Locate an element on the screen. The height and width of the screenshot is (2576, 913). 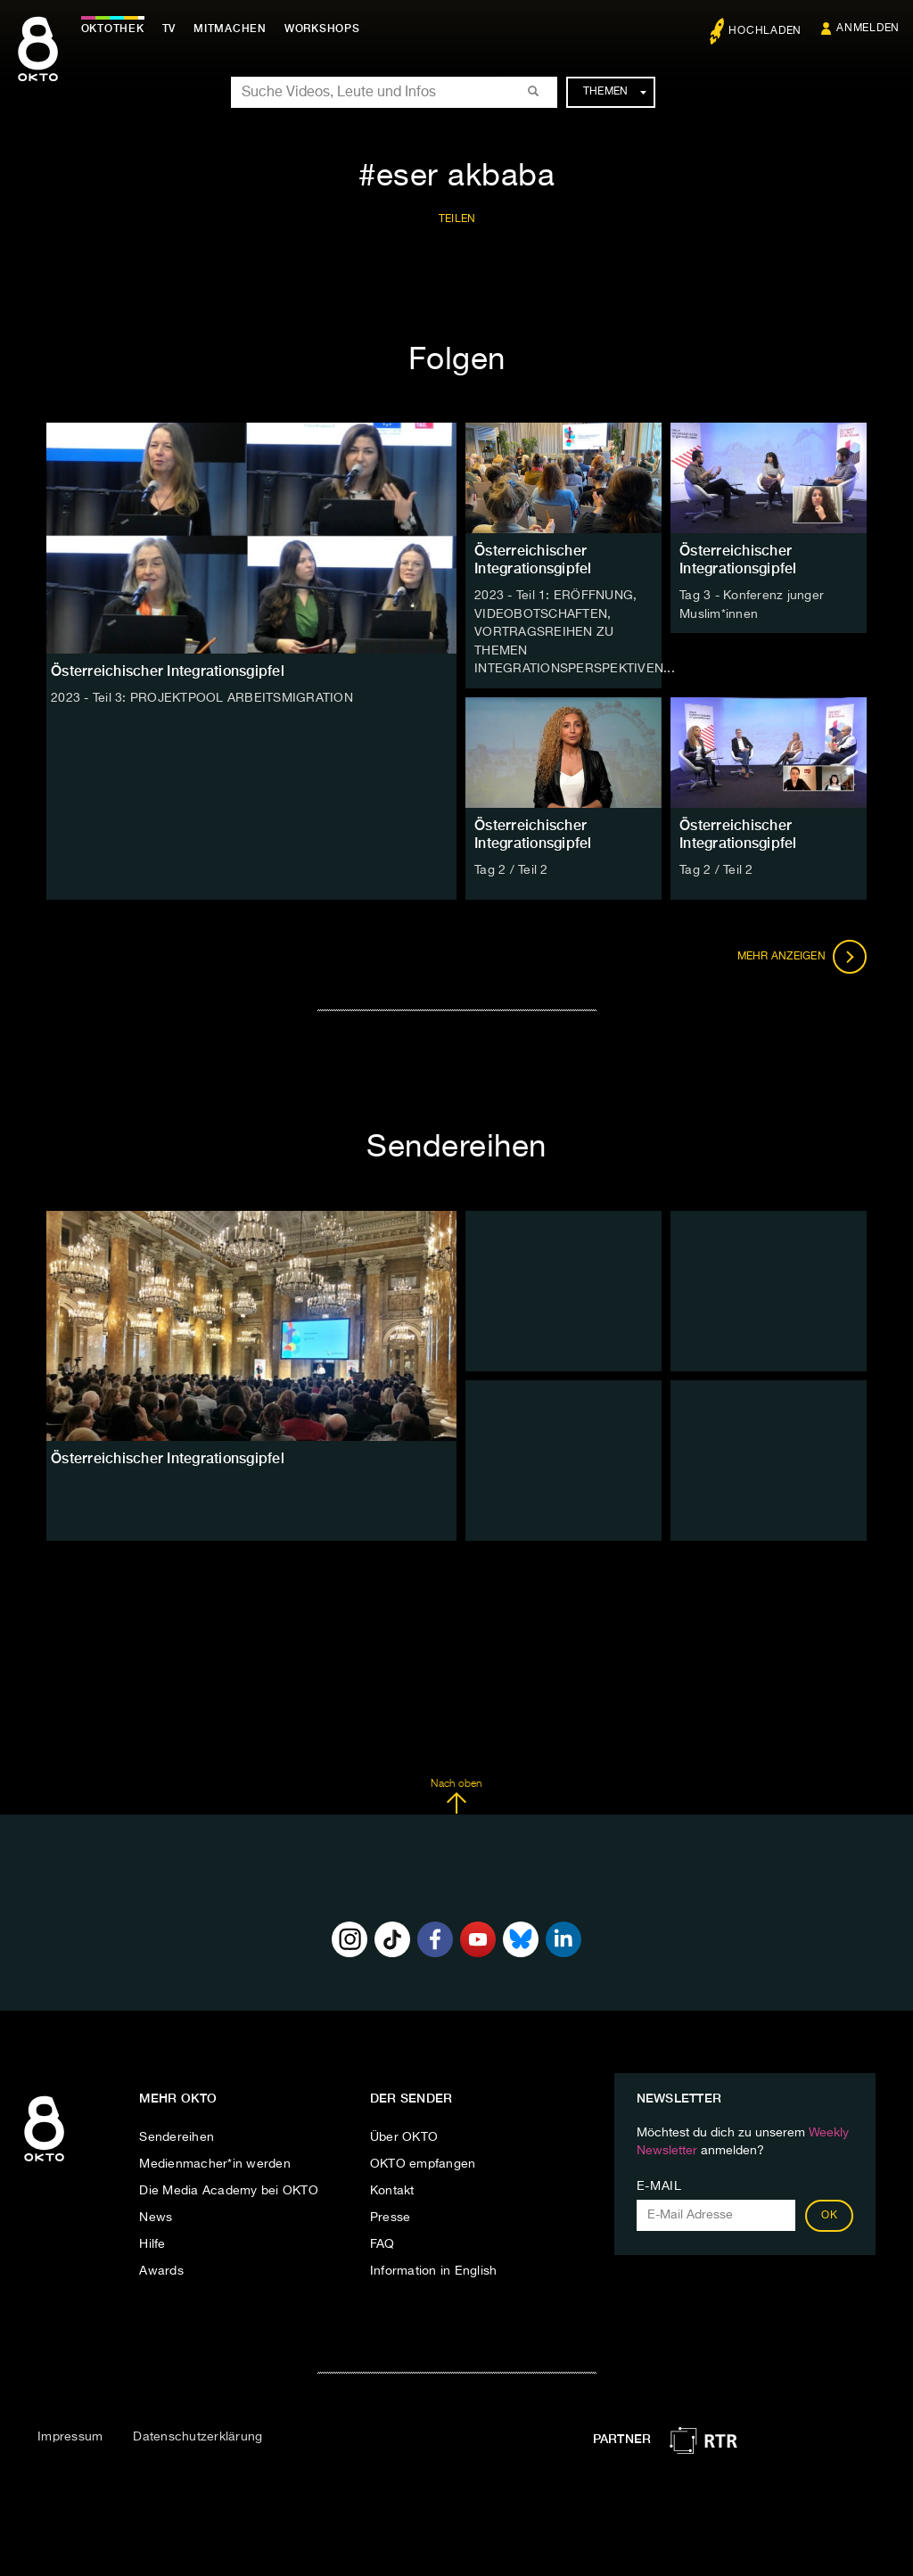
TV is located at coordinates (173, 28).